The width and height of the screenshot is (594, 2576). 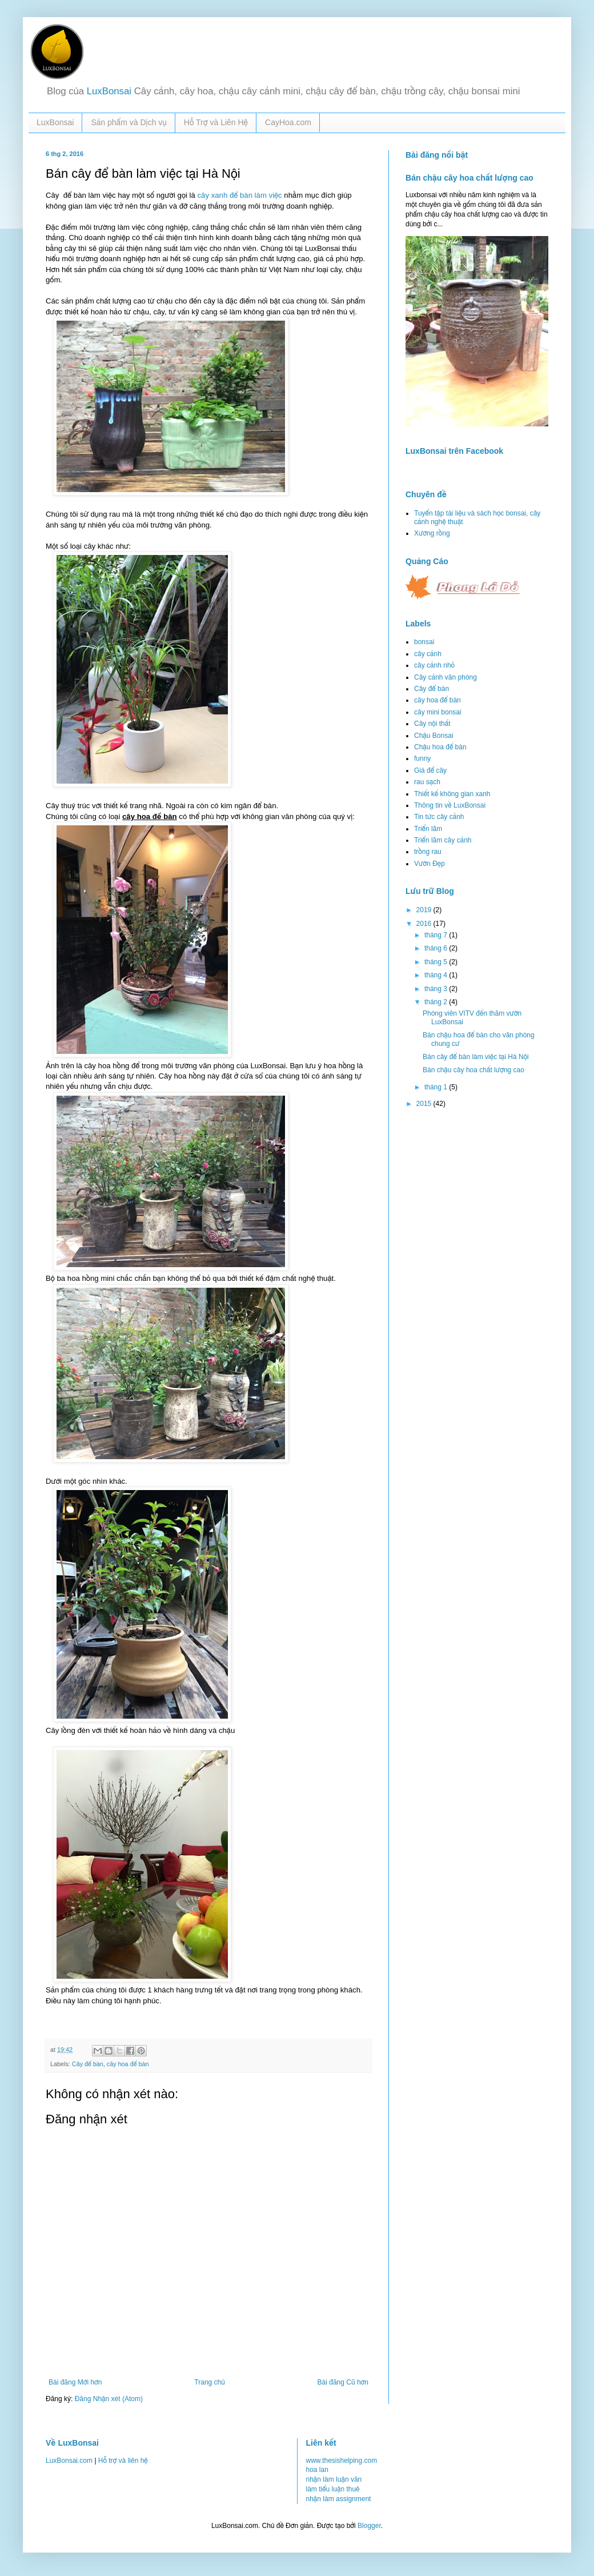 What do you see at coordinates (436, 962) in the screenshot?
I see `tháng 5` at bounding box center [436, 962].